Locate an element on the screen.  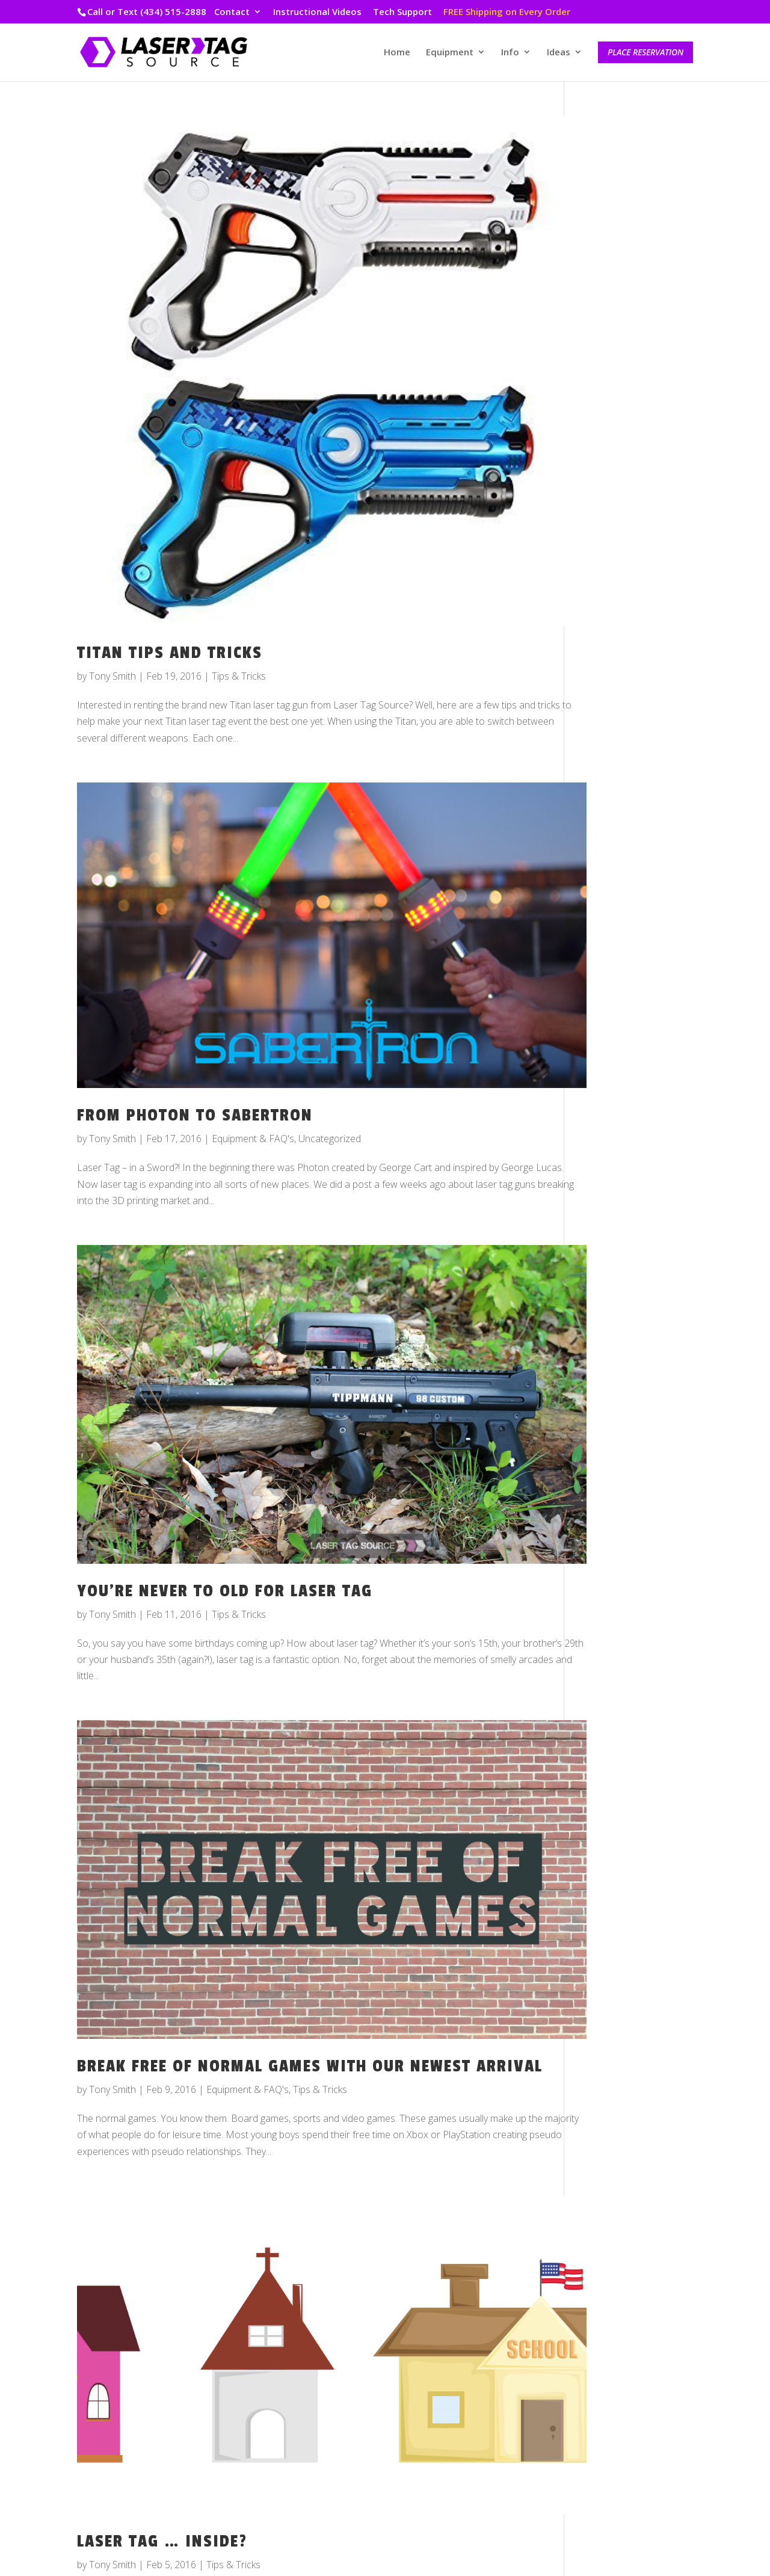
June 2018 is located at coordinates (603, 837).